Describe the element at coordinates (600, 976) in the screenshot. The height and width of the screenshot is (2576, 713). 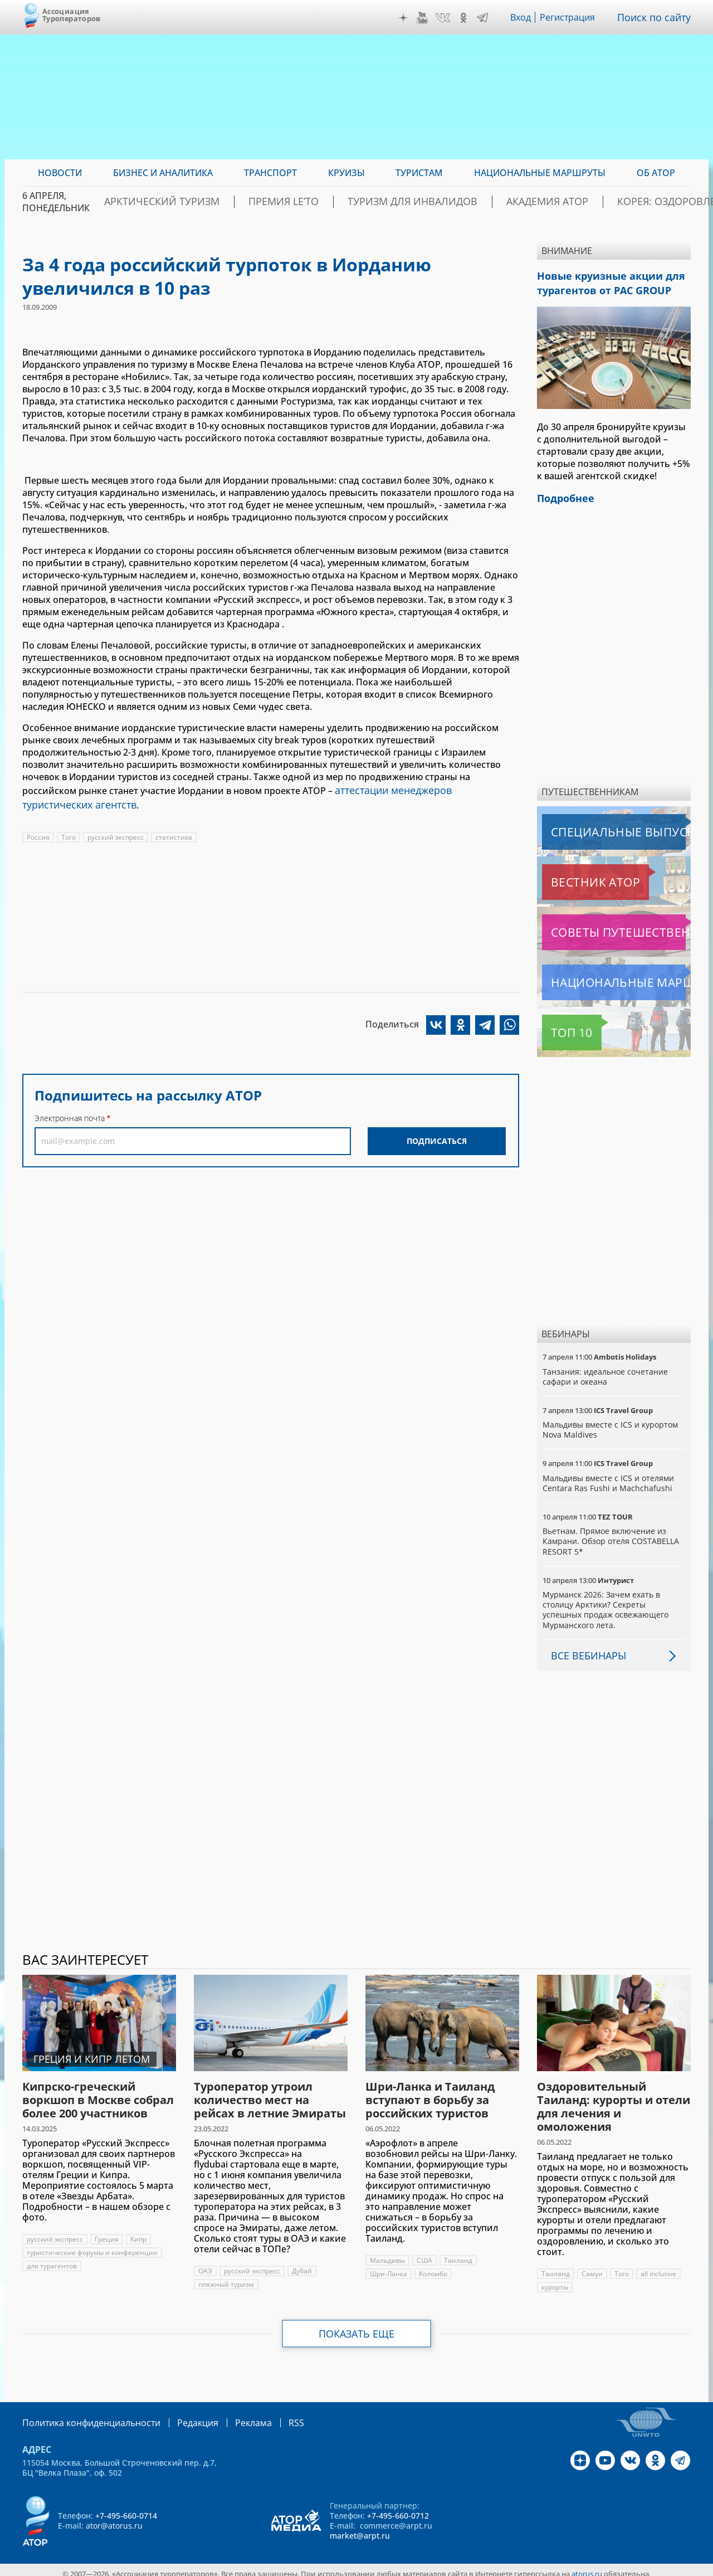
I see `Национальные маршруты` at that location.